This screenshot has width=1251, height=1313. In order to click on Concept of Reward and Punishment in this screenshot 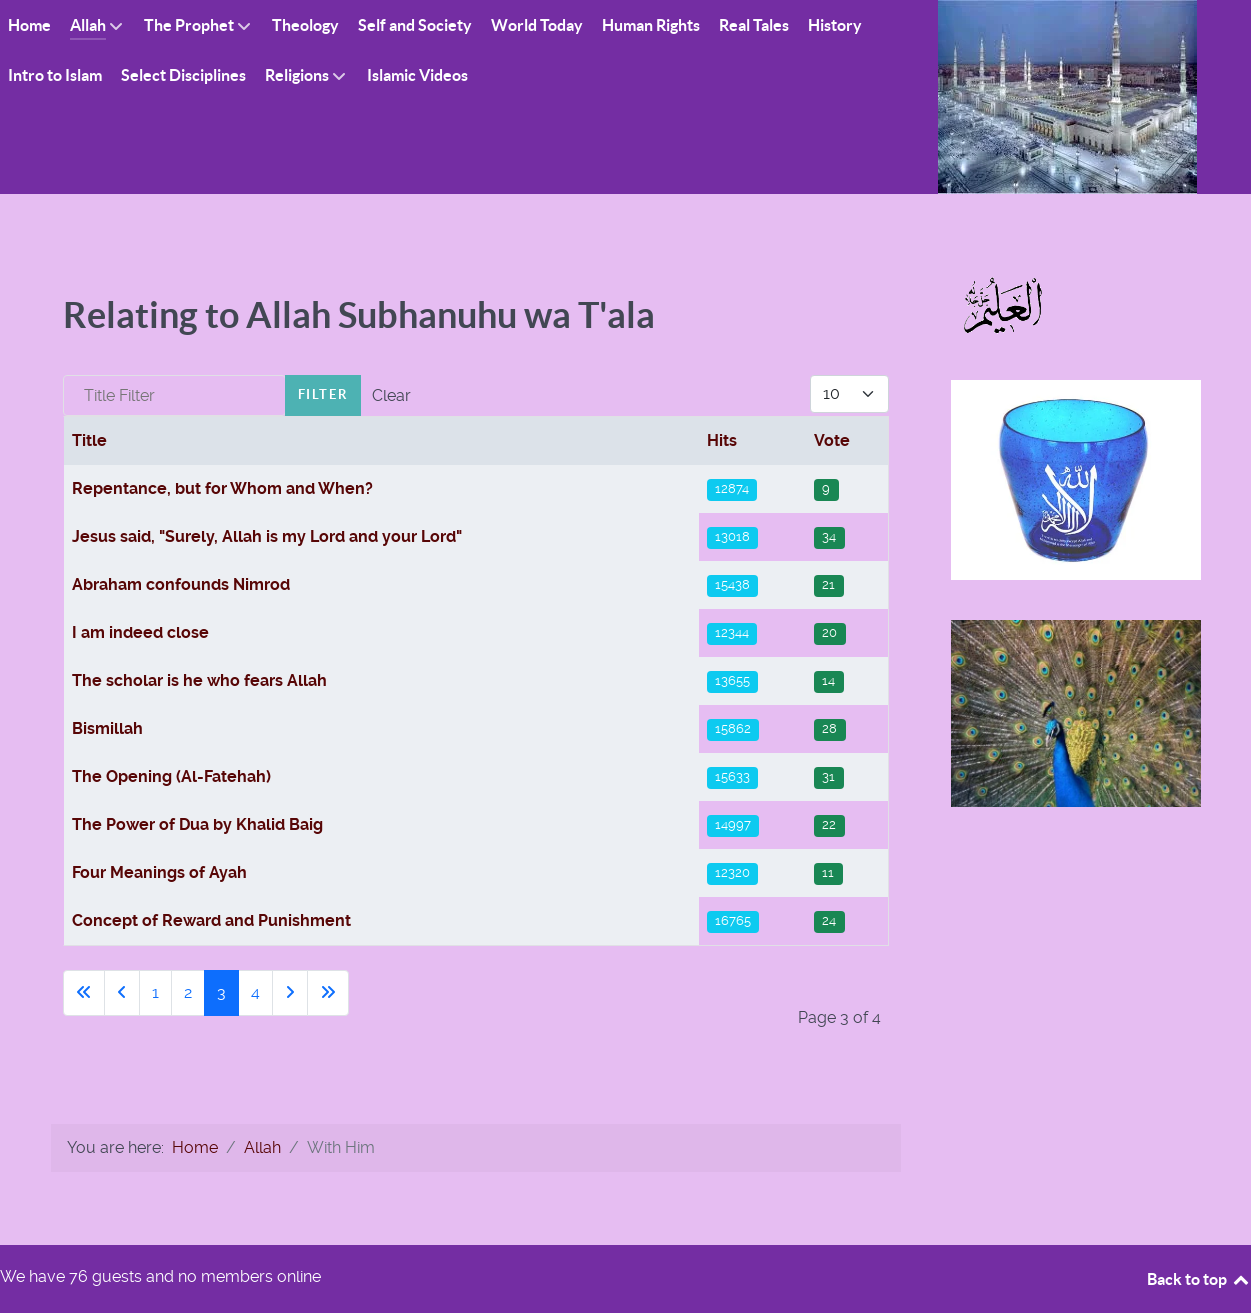, I will do `click(211, 920)`.